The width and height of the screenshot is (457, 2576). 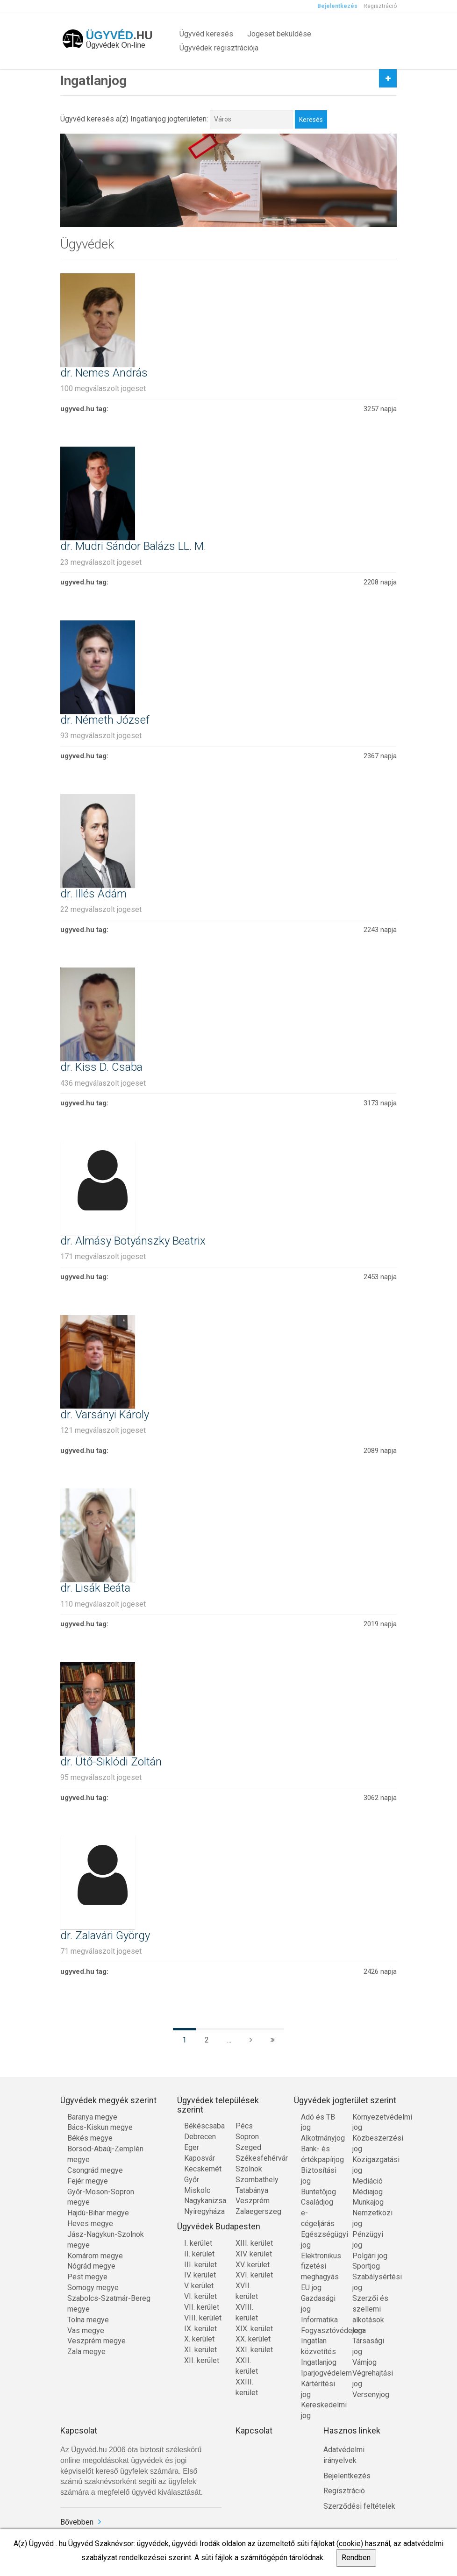 I want to click on Szombathely, so click(x=254, y=2179).